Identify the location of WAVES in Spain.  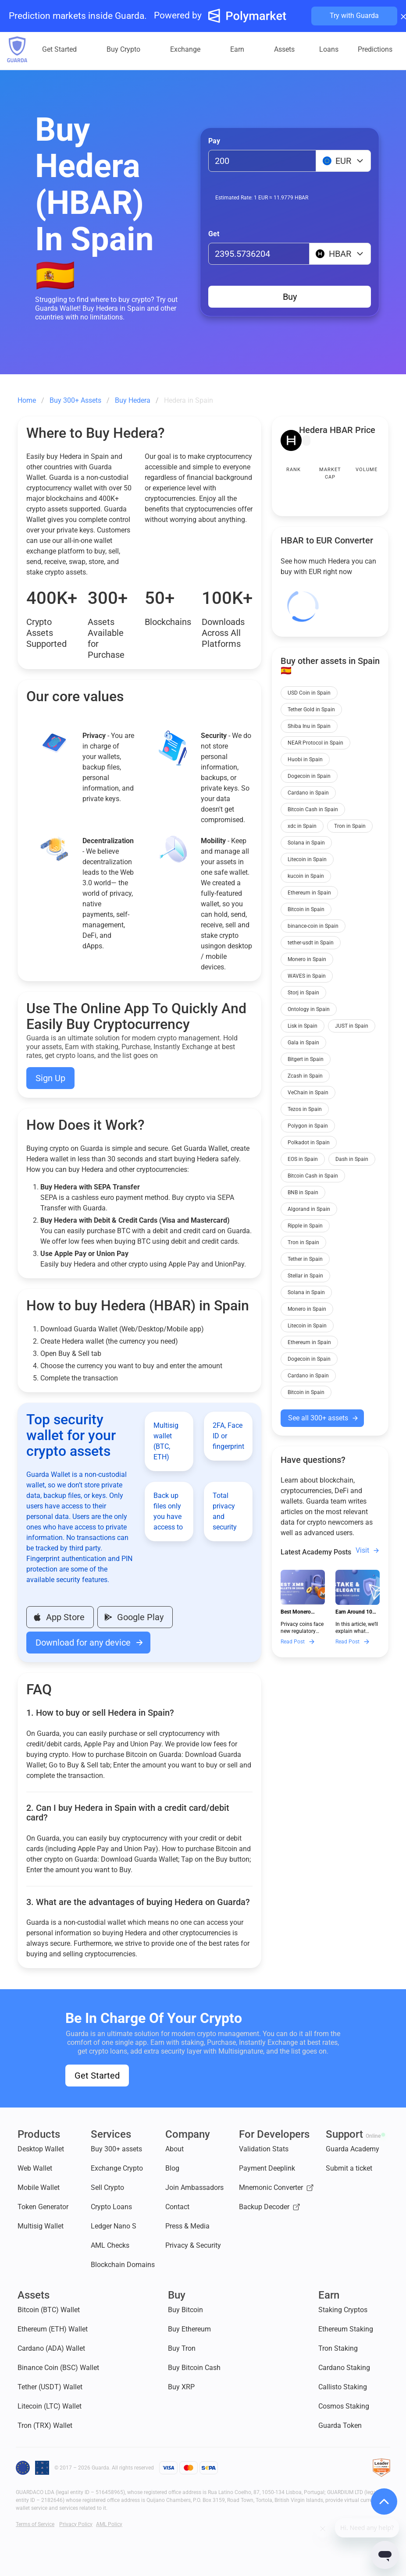
(307, 976).